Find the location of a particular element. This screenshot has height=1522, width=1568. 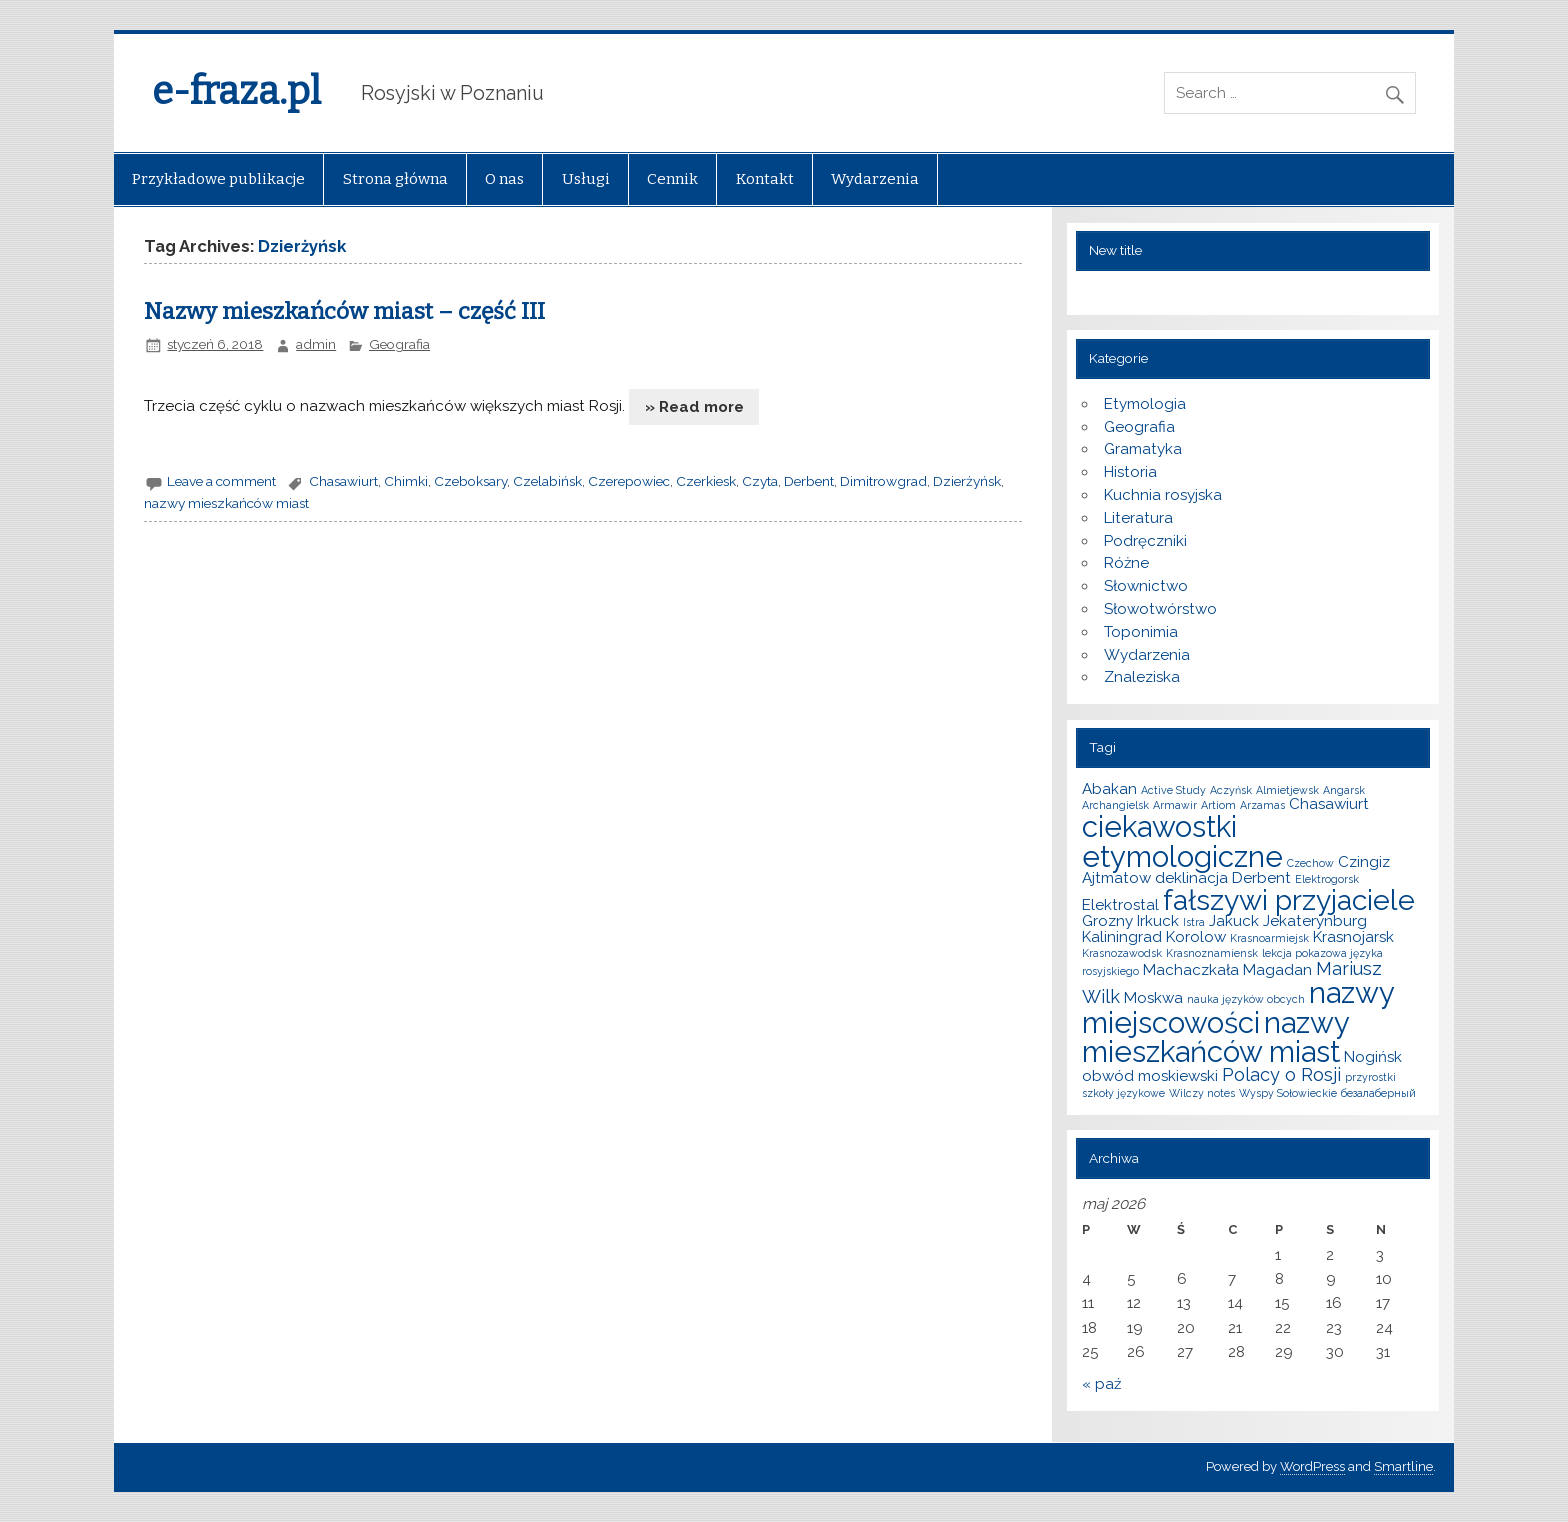

Słowotwórstwo is located at coordinates (1160, 609).